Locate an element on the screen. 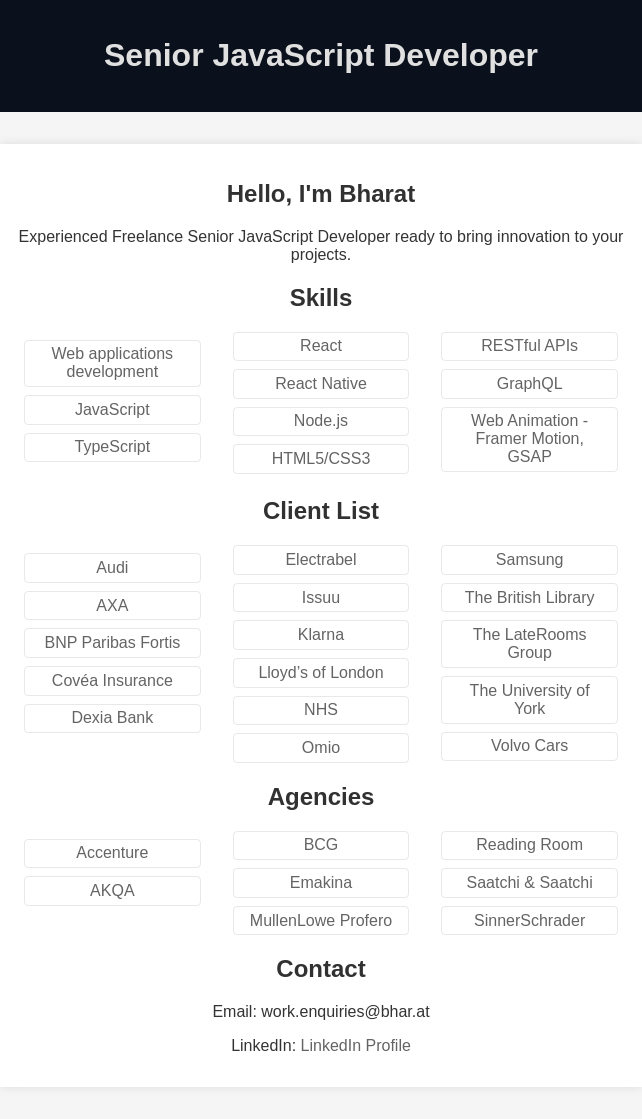 This screenshot has width=642, height=1119. LinkedIn Profile is located at coordinates (356, 1045).